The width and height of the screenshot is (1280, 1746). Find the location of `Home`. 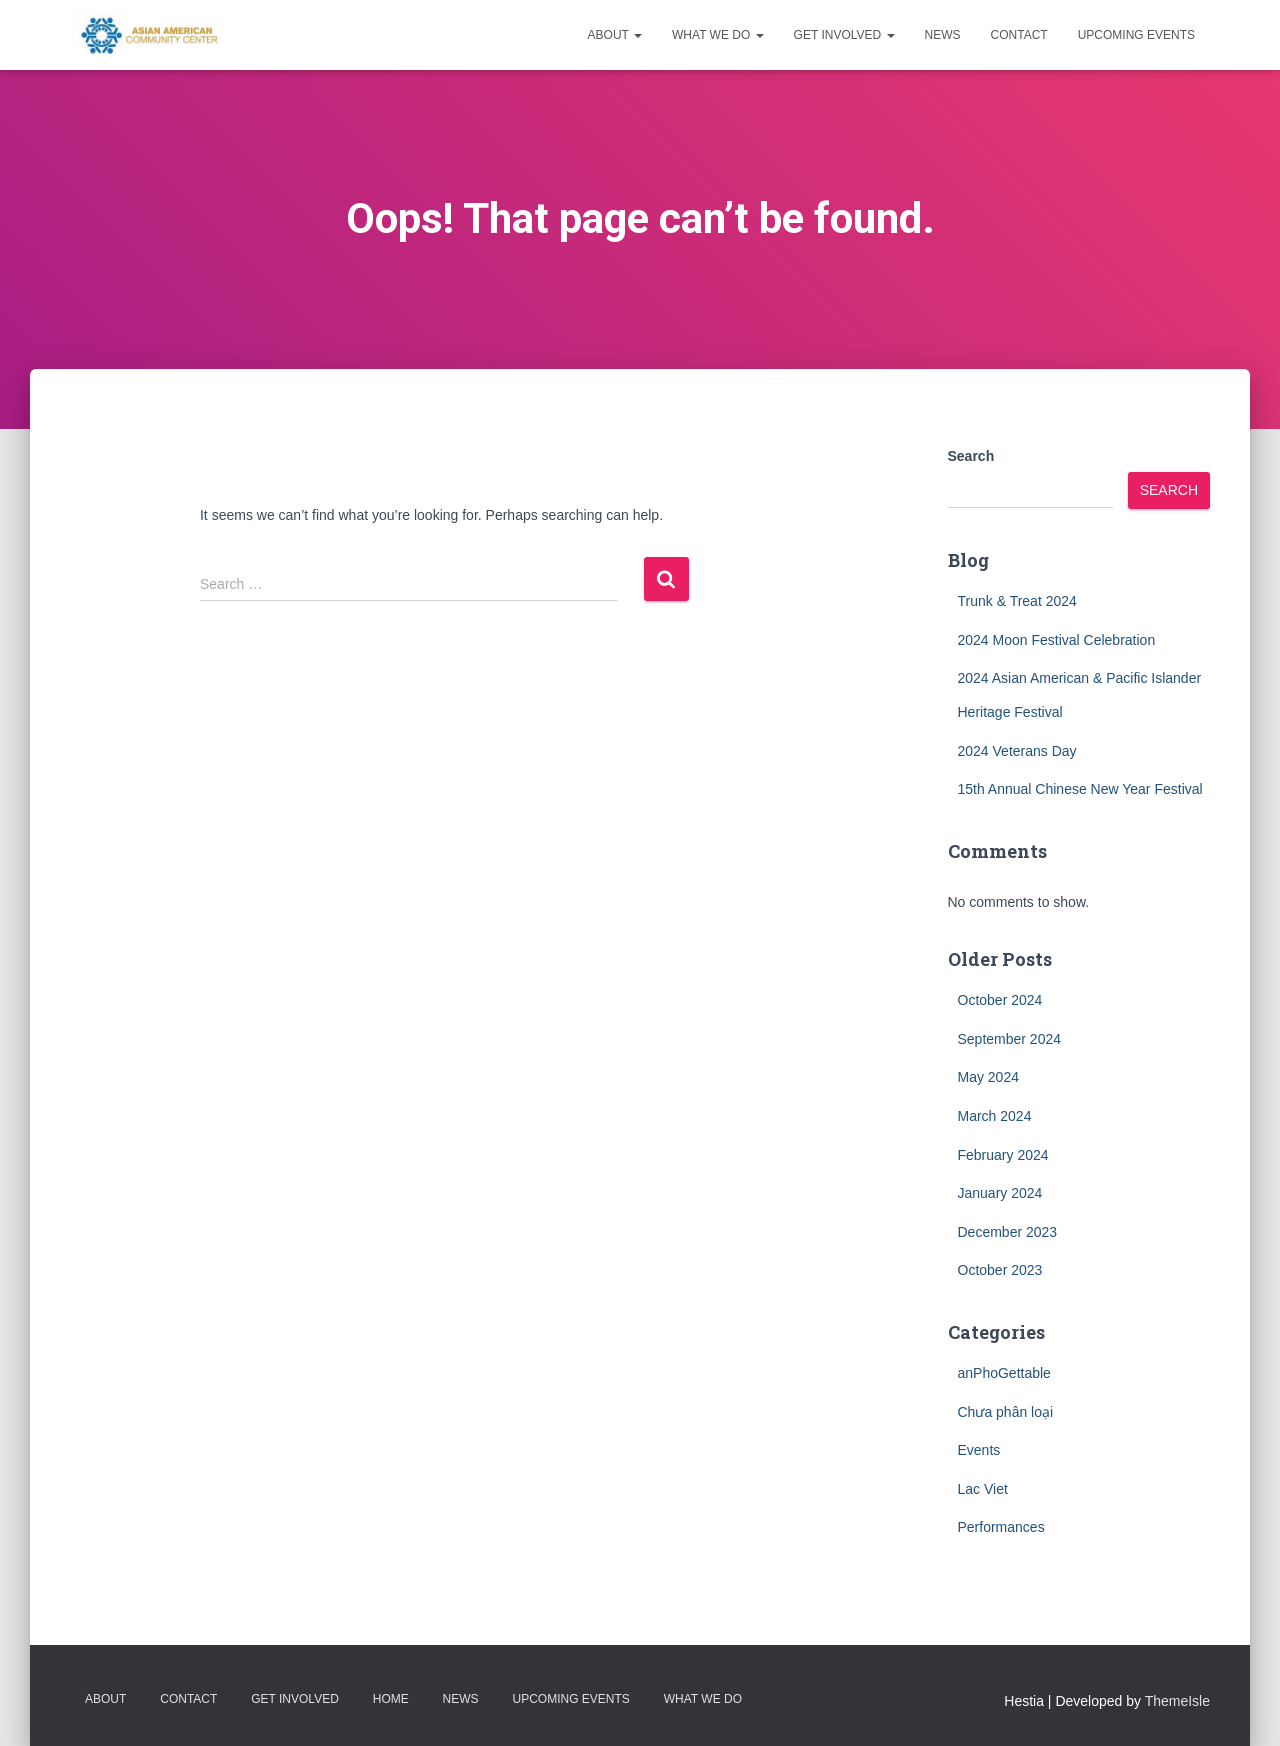

Home is located at coordinates (391, 1699).